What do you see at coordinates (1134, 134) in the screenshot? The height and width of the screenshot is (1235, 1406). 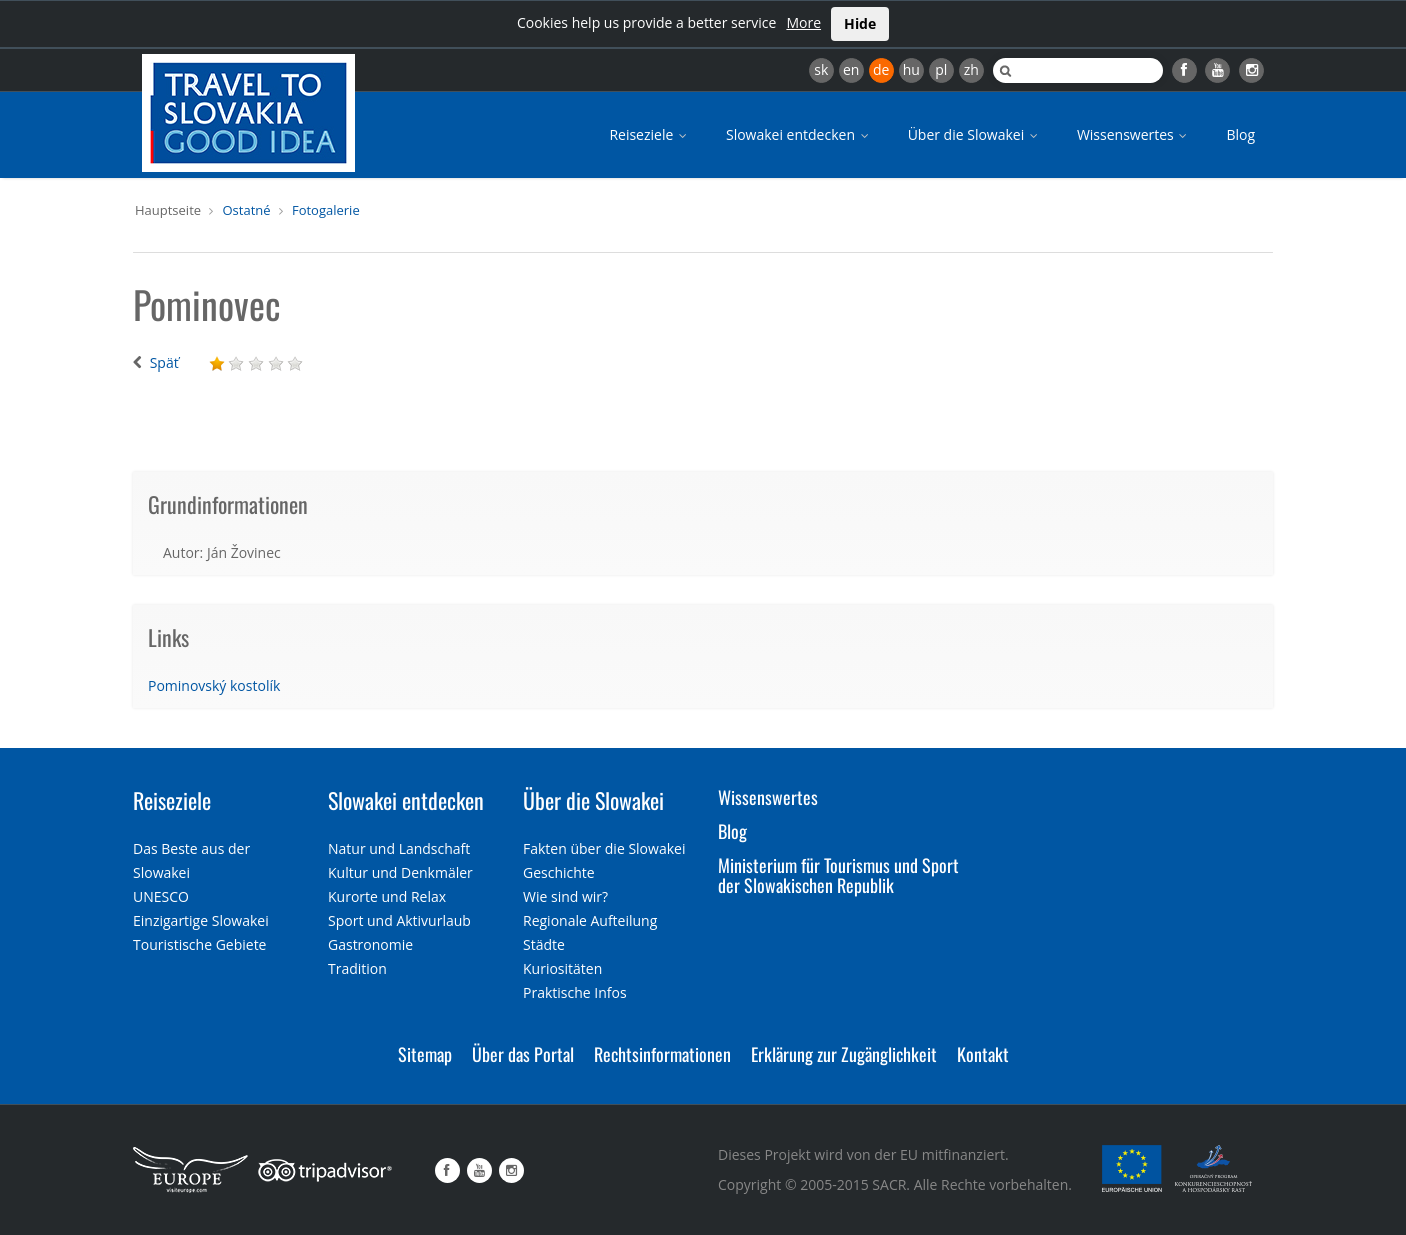 I see `Wissenswertes` at bounding box center [1134, 134].